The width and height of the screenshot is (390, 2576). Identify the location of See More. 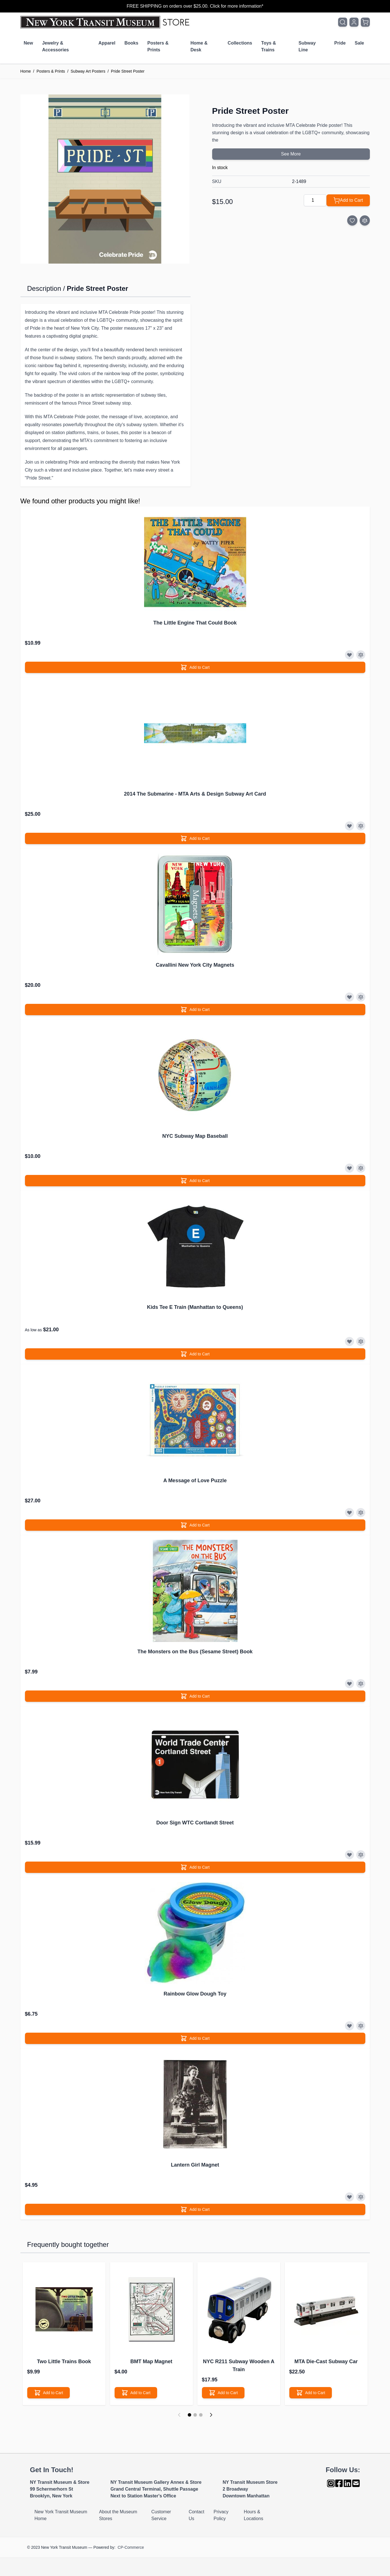
(291, 154).